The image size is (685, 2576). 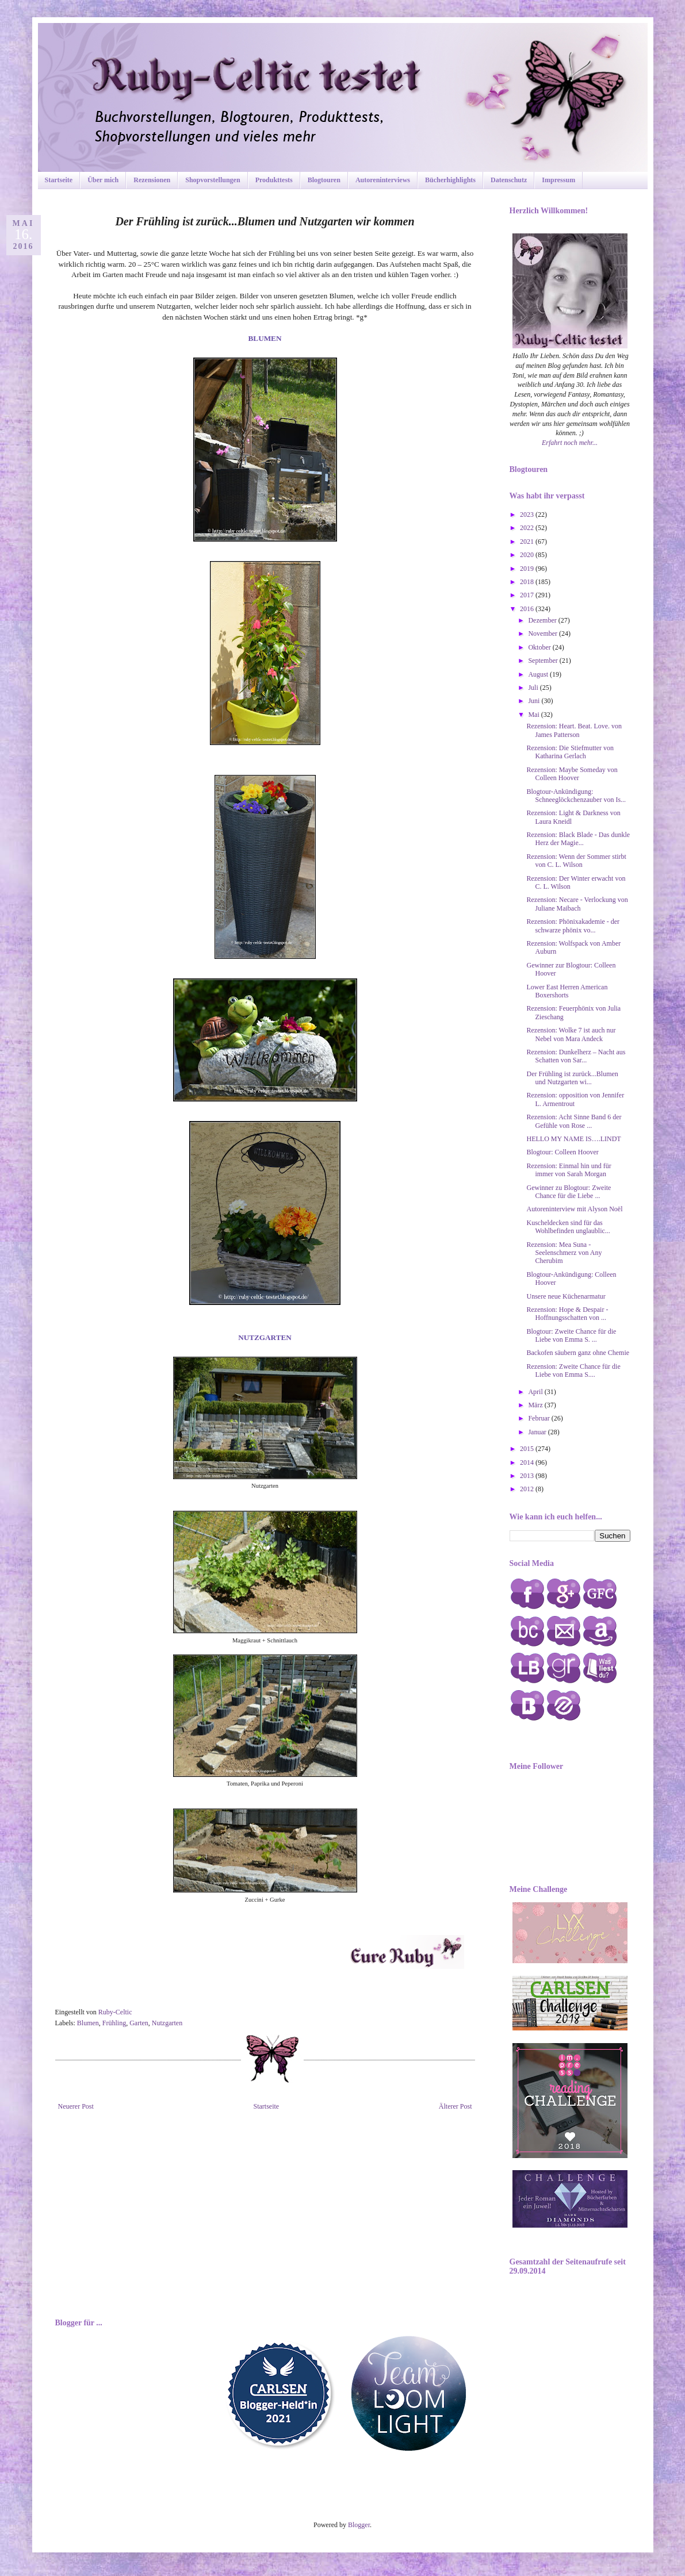 What do you see at coordinates (574, 730) in the screenshot?
I see `Rezension: Heart. Beat. Love. von James Patterson` at bounding box center [574, 730].